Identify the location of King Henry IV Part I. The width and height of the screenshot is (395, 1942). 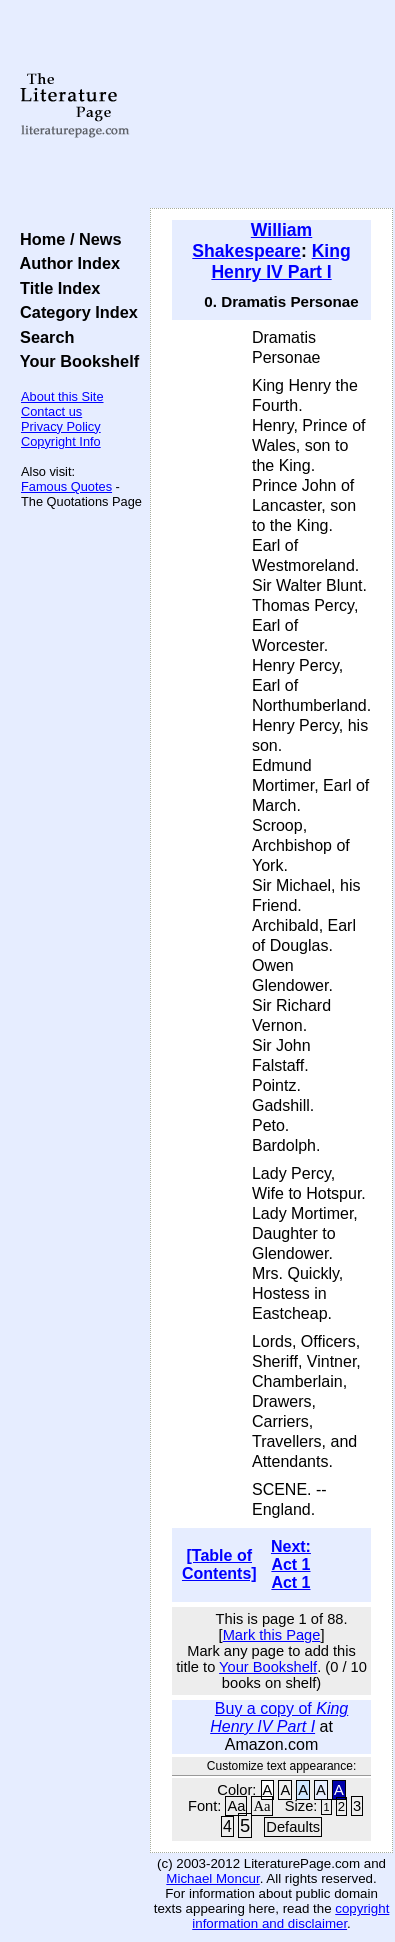
(280, 261).